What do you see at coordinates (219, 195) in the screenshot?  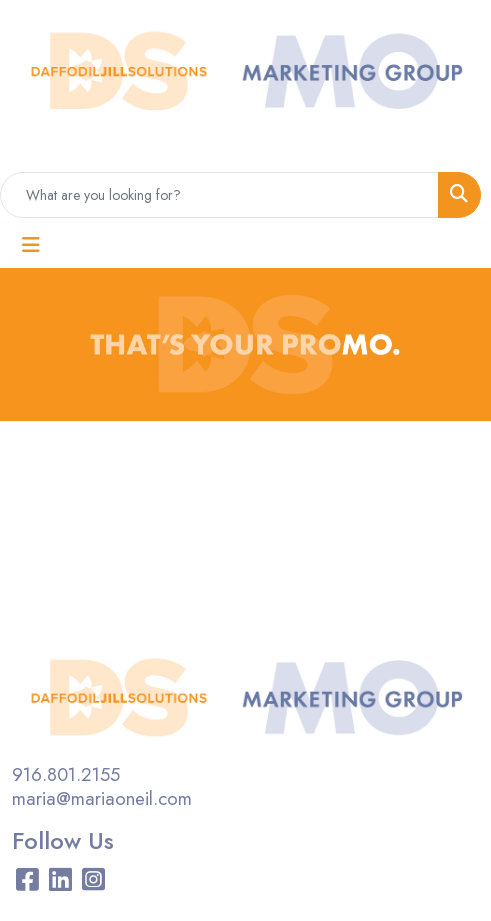 I see `[Quick Search]` at bounding box center [219, 195].